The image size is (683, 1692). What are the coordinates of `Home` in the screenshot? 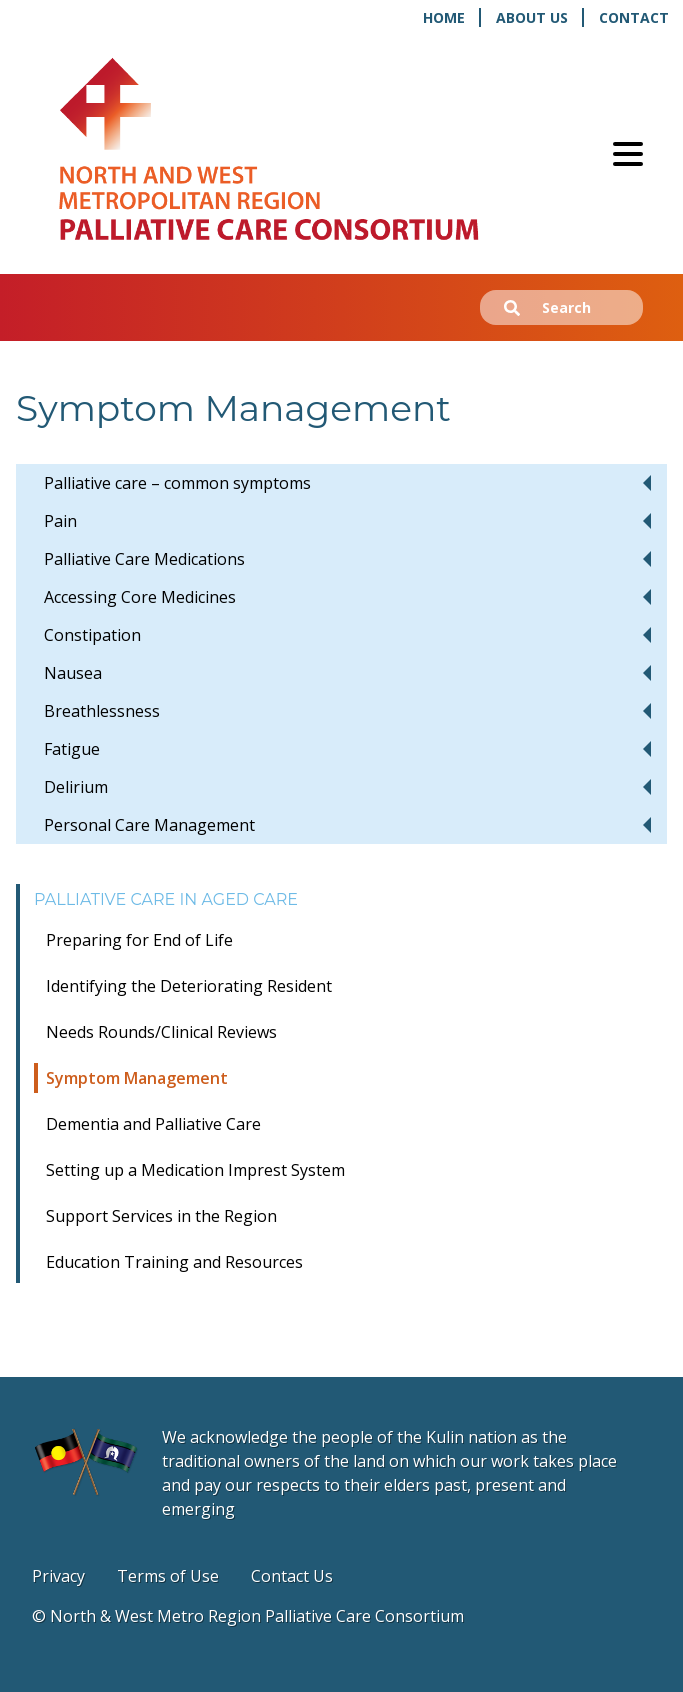 It's located at (444, 17).